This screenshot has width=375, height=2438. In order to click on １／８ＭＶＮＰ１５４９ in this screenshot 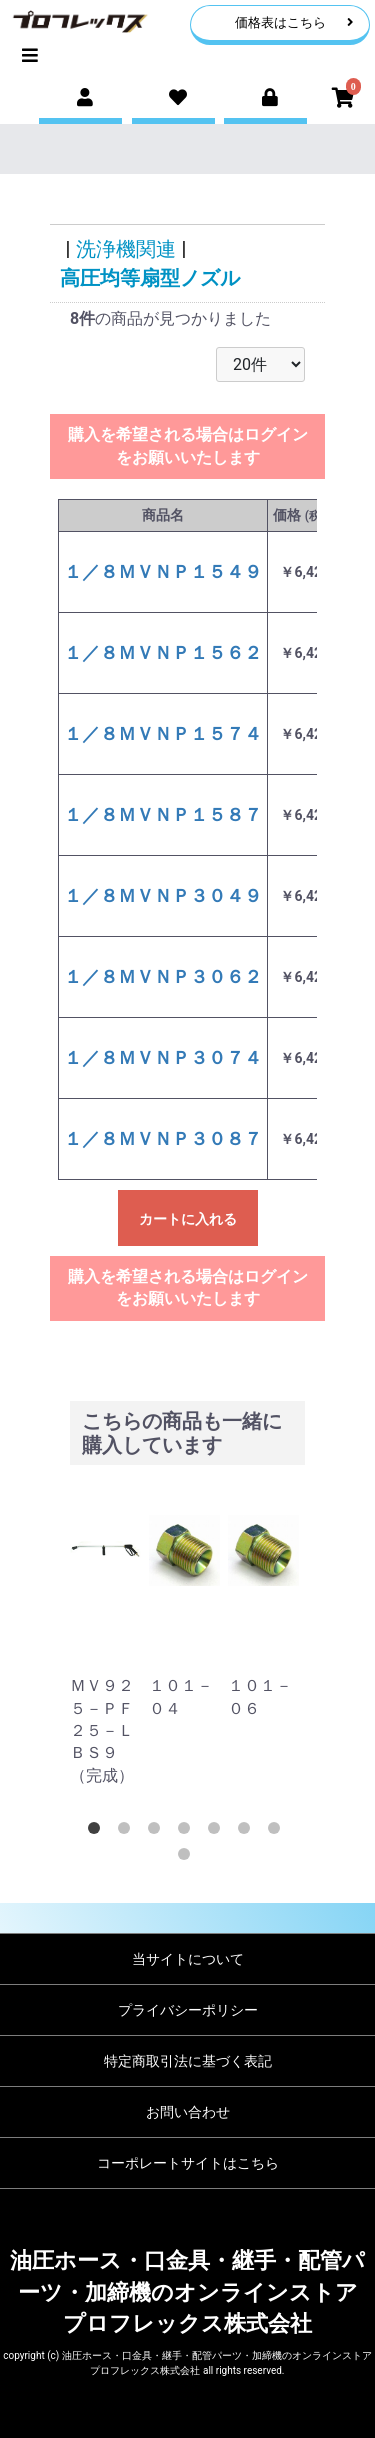, I will do `click(163, 571)`.